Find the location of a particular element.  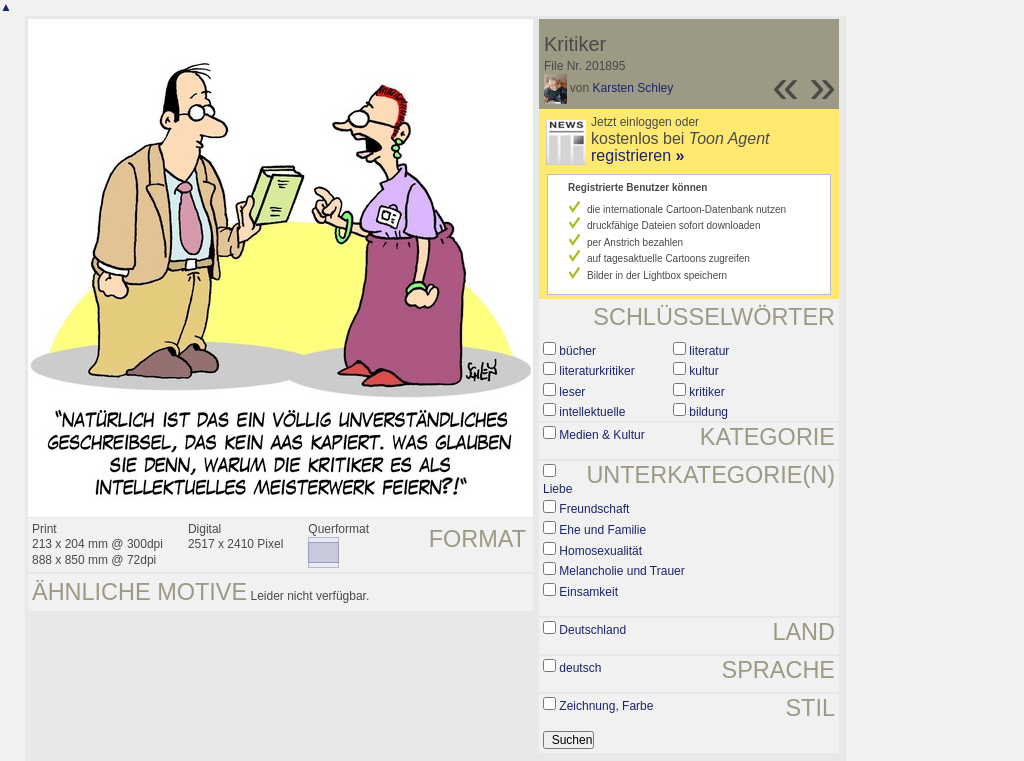

Liebe is located at coordinates (557, 489).